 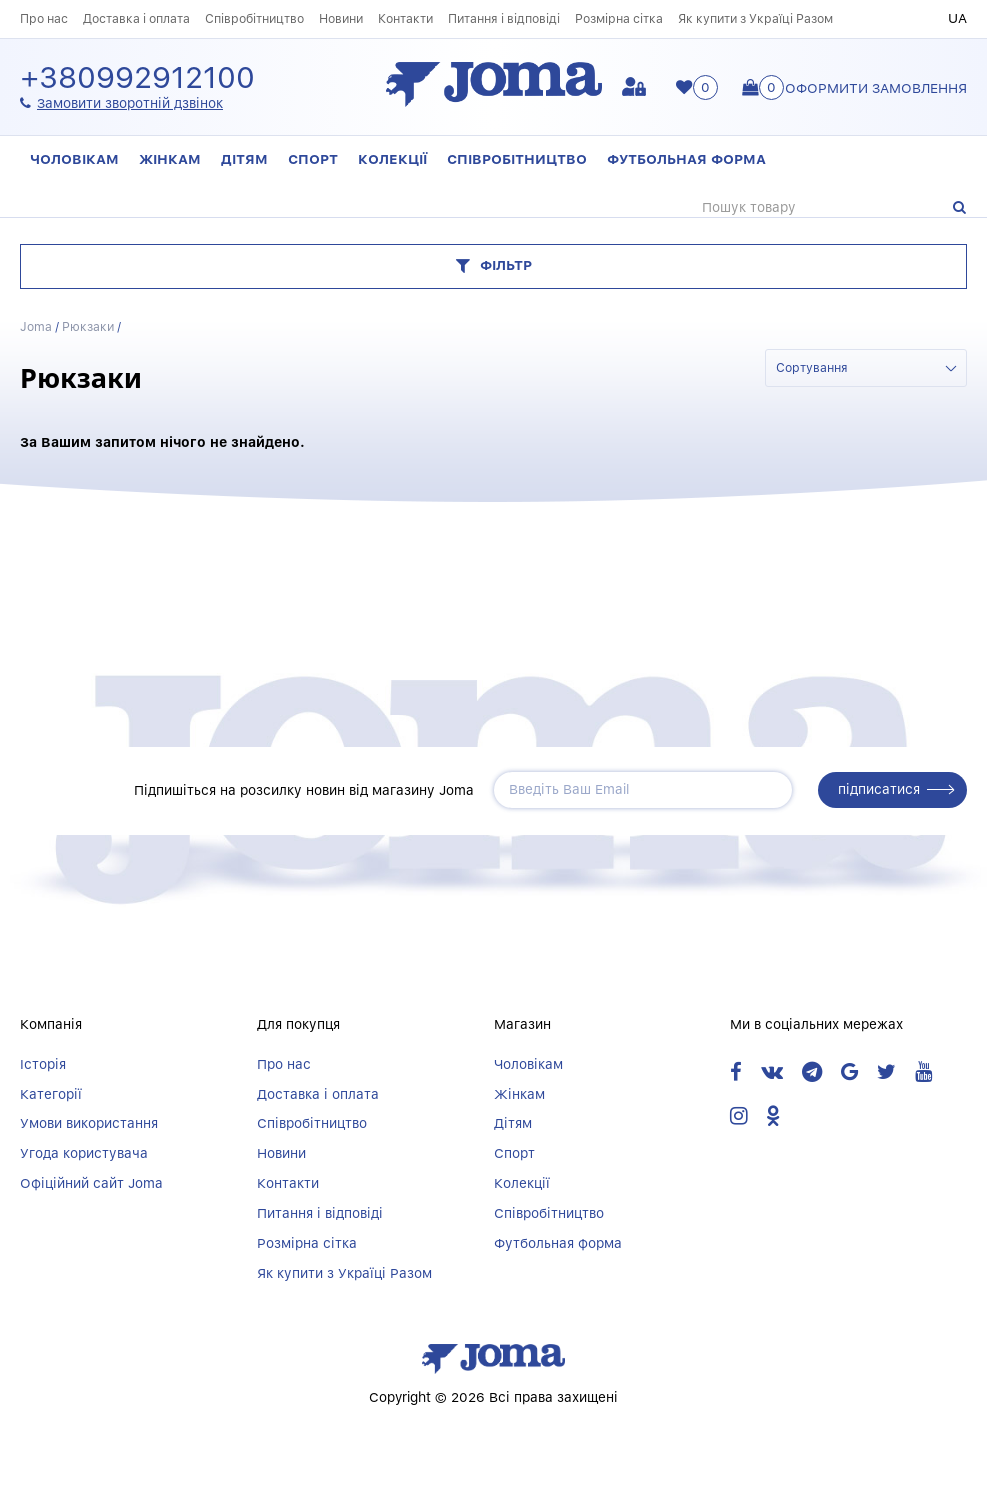 What do you see at coordinates (74, 159) in the screenshot?
I see `Чоловікам` at bounding box center [74, 159].